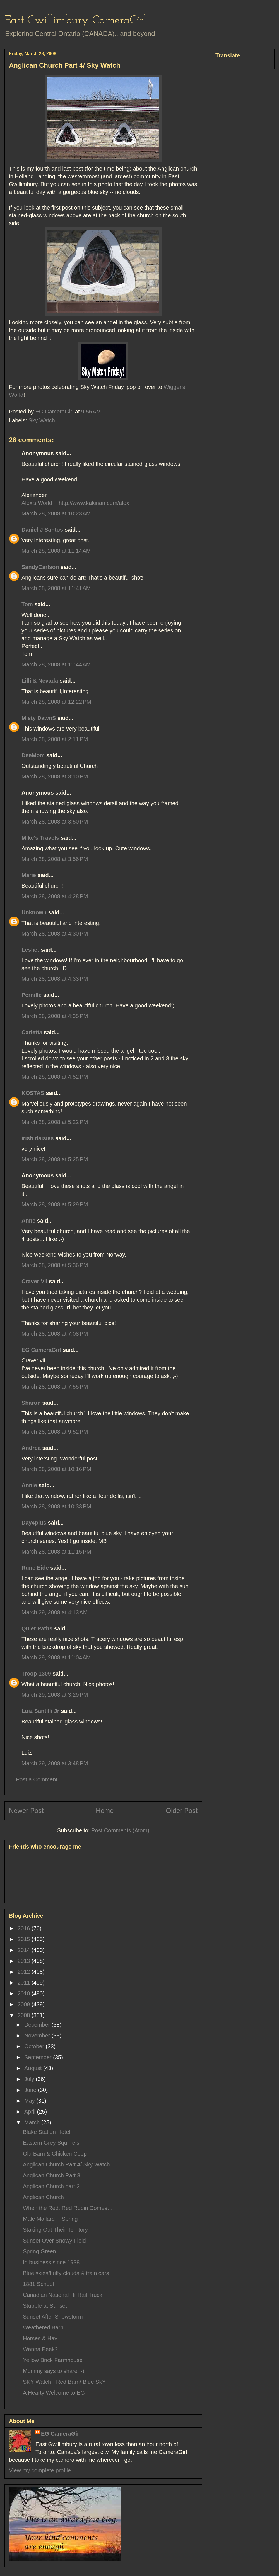 The height and width of the screenshot is (2576, 279). I want to click on Day4plus, so click(33, 1523).